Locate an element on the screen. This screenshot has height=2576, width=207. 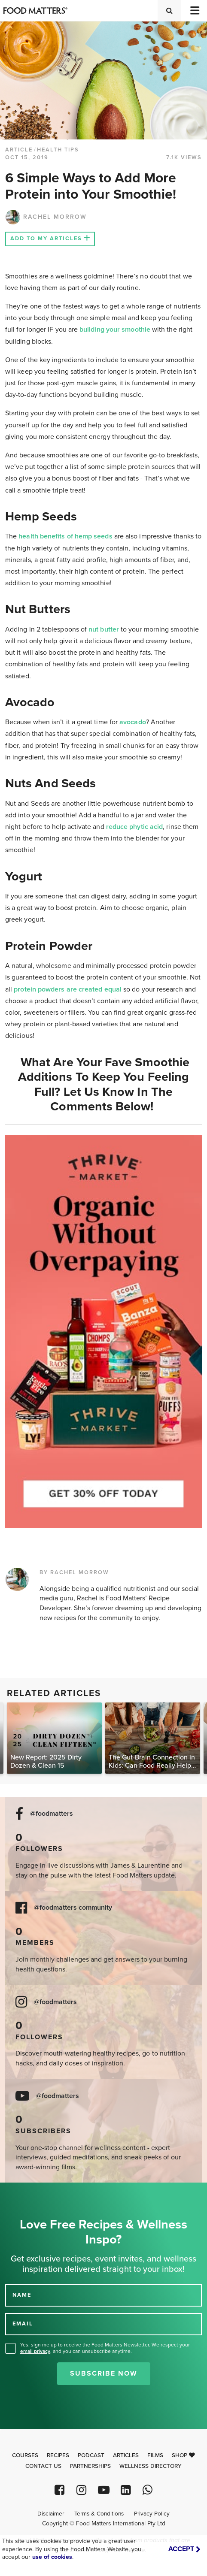
NAME is located at coordinates (21, 2295).